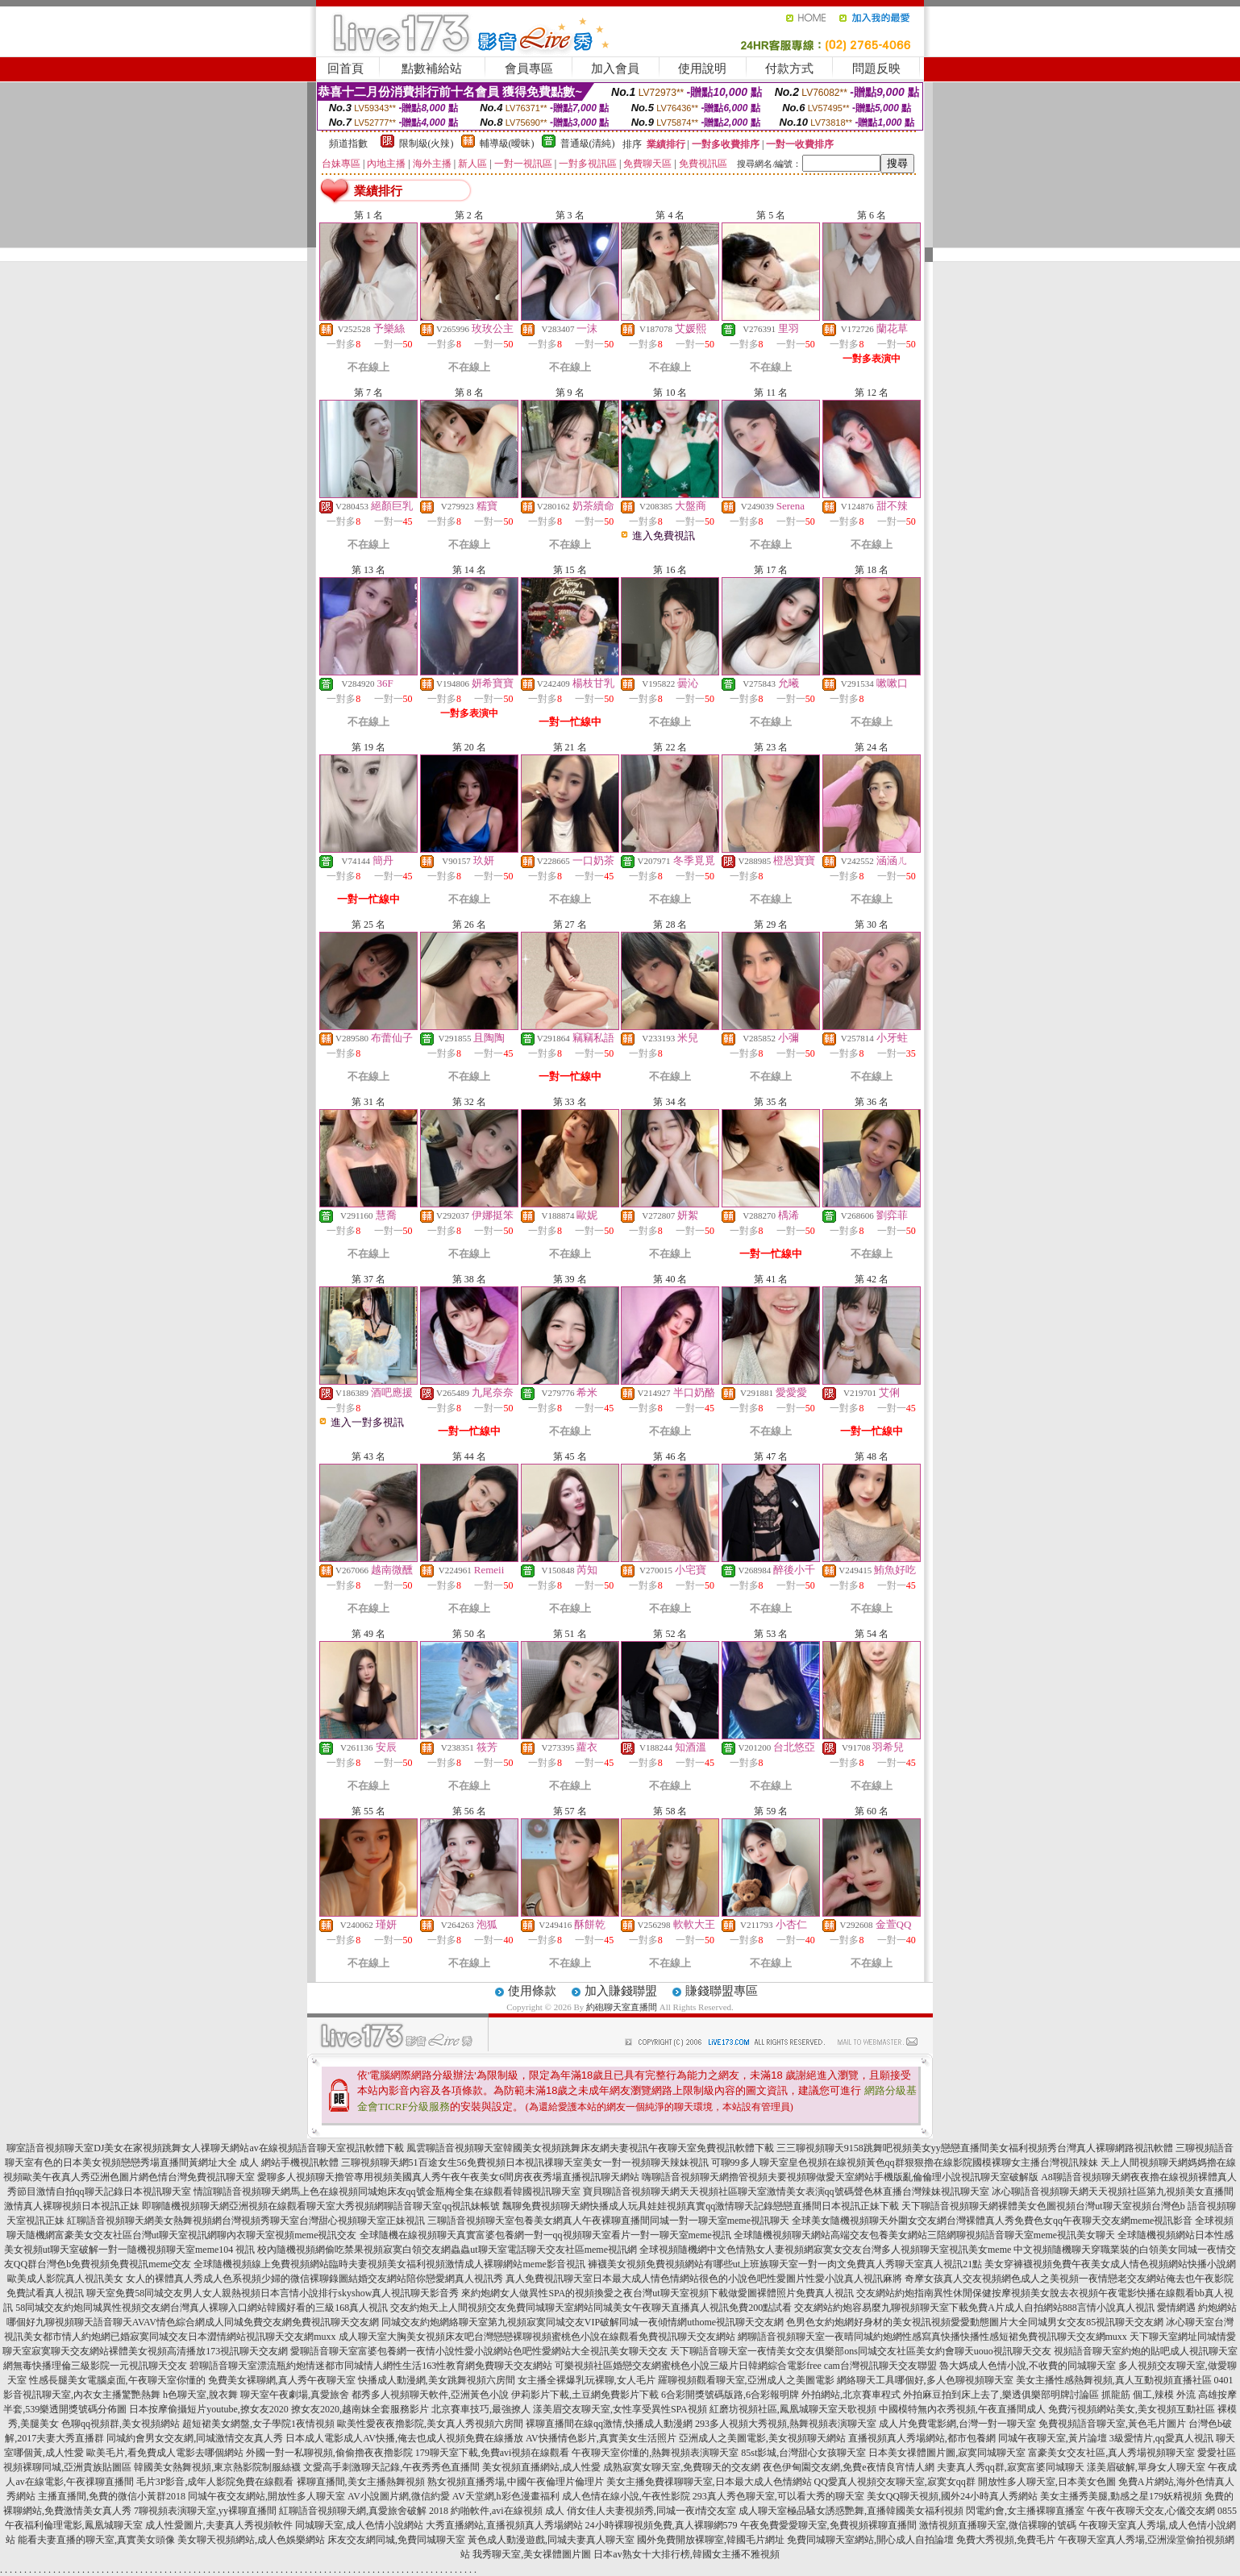 This screenshot has height=2576, width=1240. I want to click on 約砲聊天室直播間, so click(621, 2007).